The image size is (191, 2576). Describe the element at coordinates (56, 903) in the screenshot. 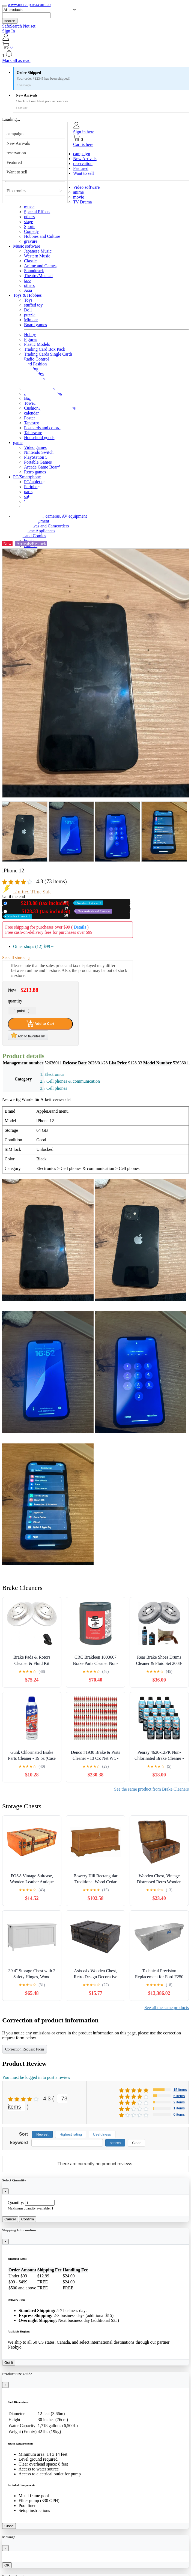

I see `New` at that location.